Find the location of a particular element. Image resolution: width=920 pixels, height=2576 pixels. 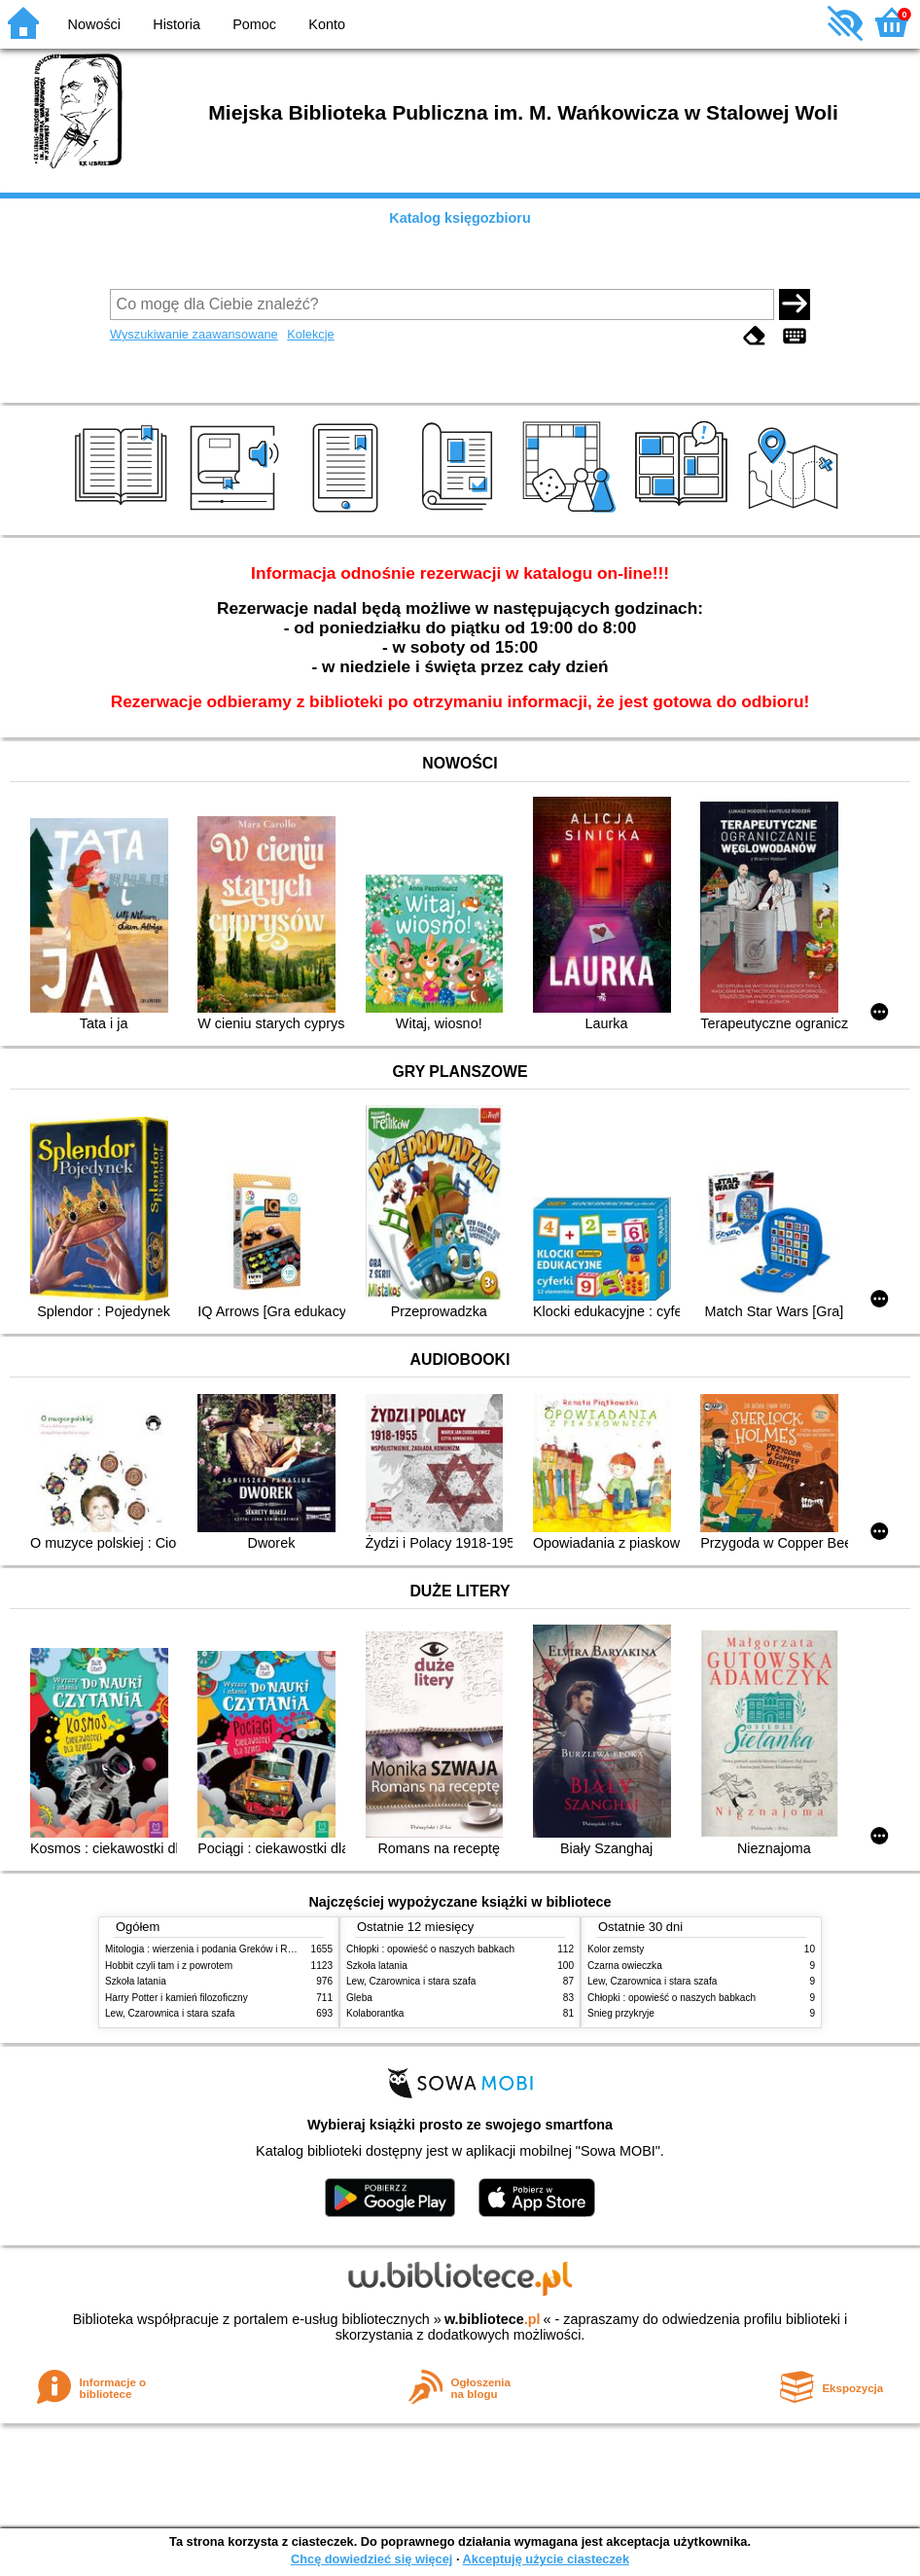

Lew, Czarownica i stara szafa is located at coordinates (169, 2013).